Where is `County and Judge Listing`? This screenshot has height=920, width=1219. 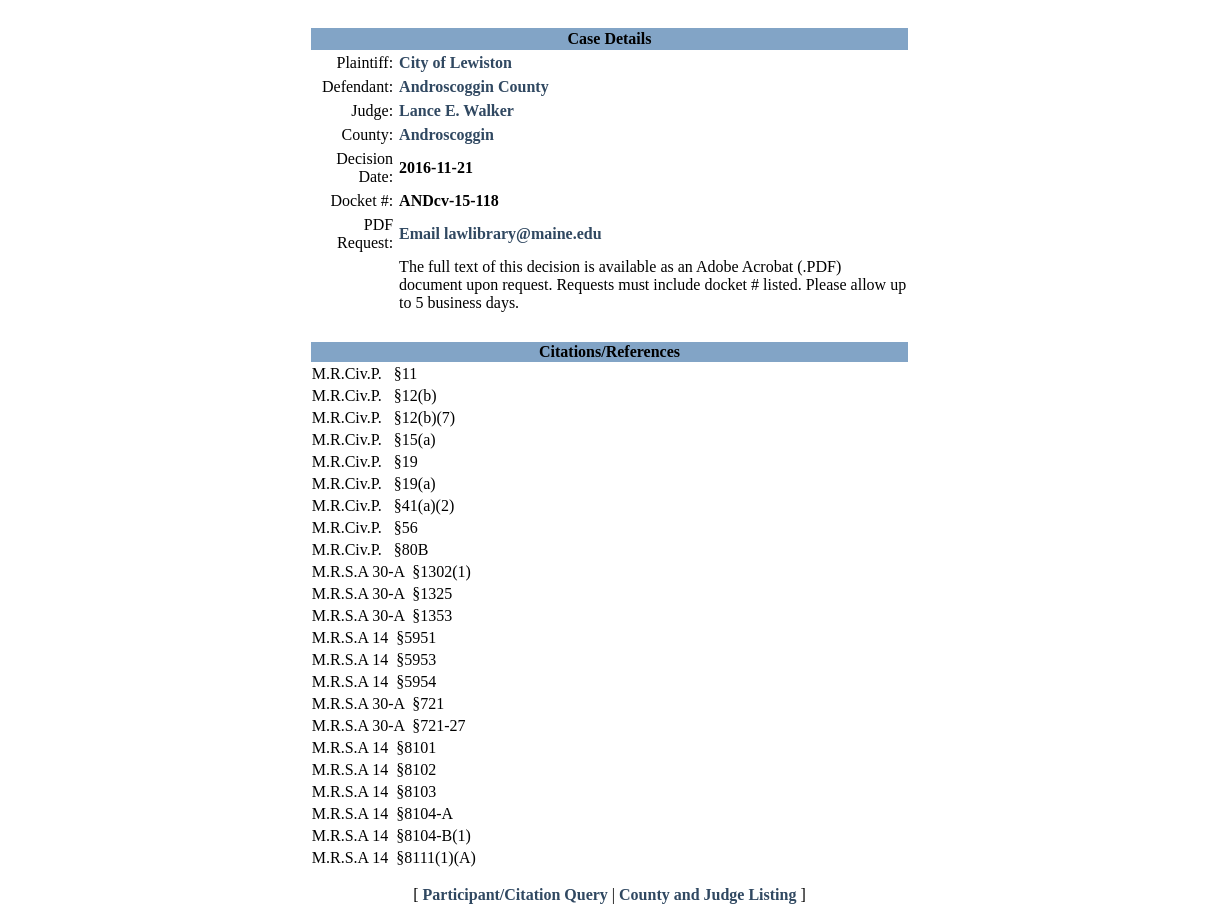
County and Judge Listing is located at coordinates (707, 894).